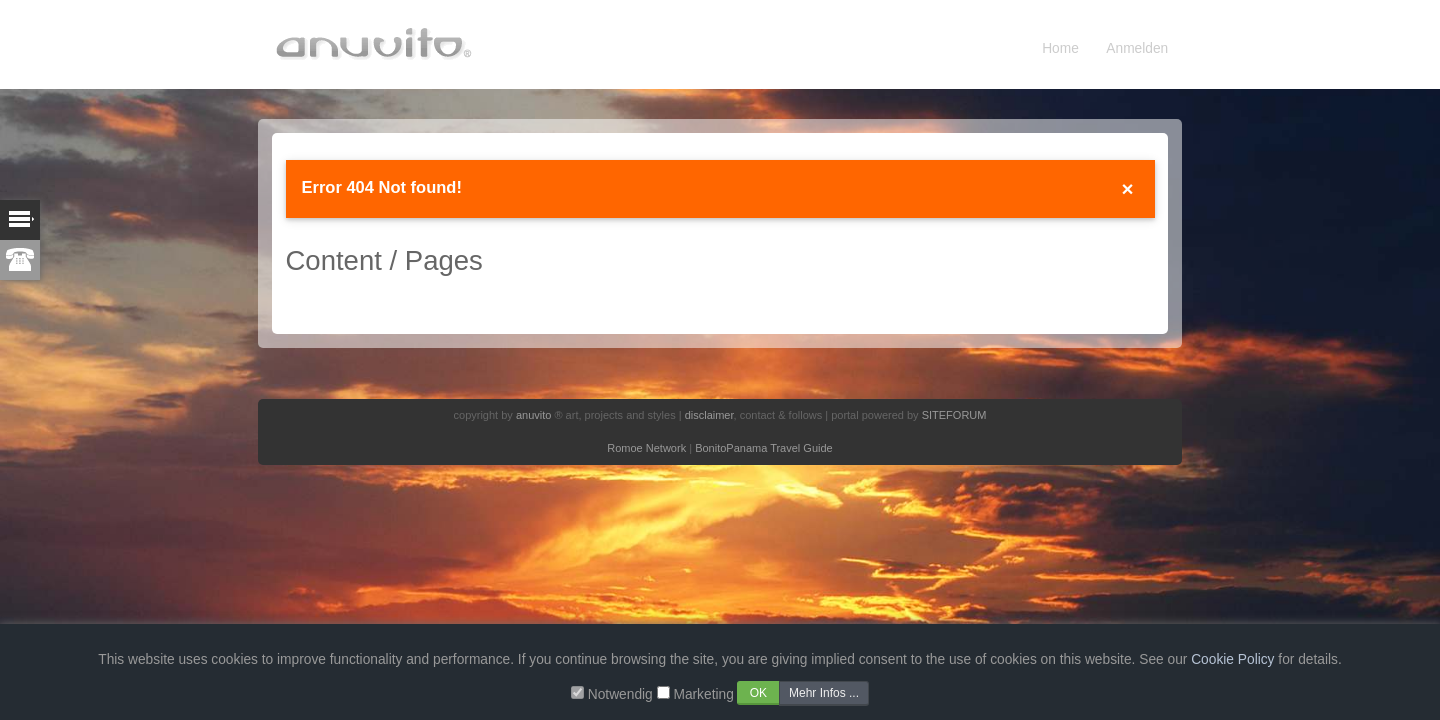 The width and height of the screenshot is (1440, 720). I want to click on Anmelden, so click(1137, 48).